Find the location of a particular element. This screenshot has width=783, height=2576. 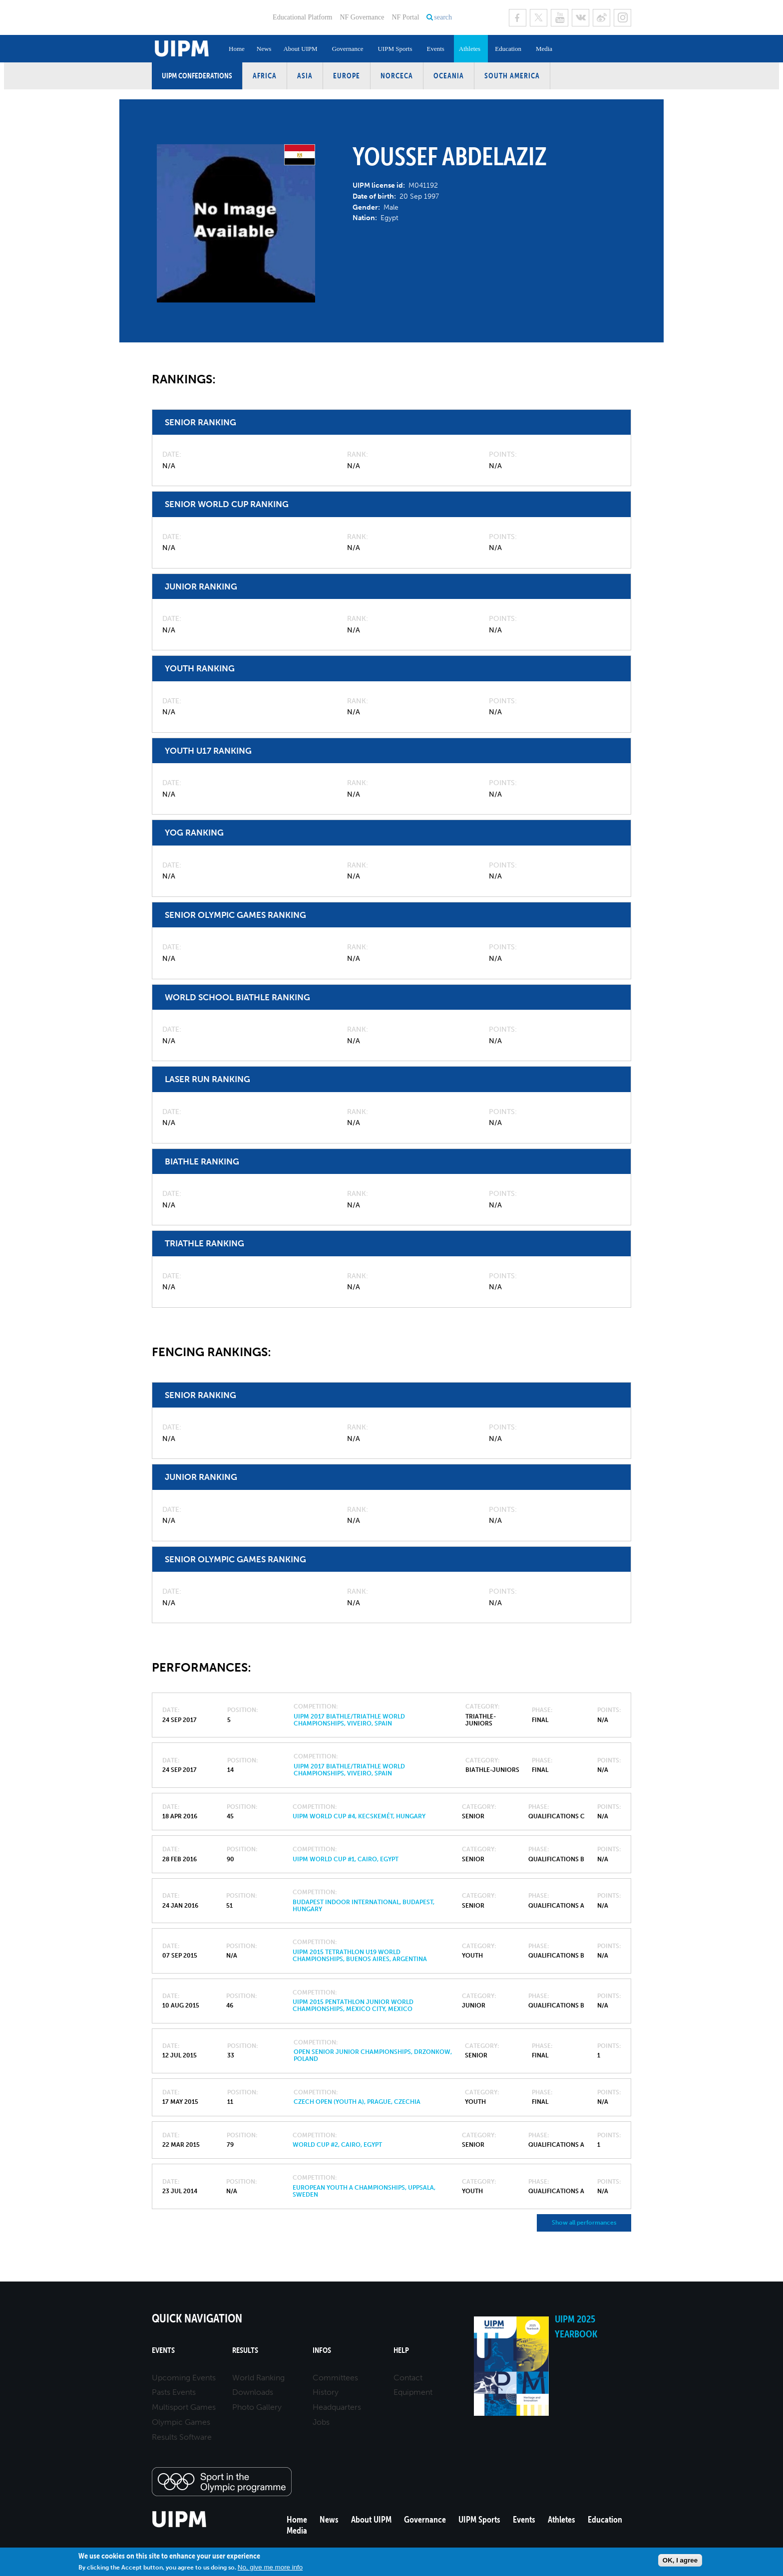

Sina Weibo is located at coordinates (601, 17).